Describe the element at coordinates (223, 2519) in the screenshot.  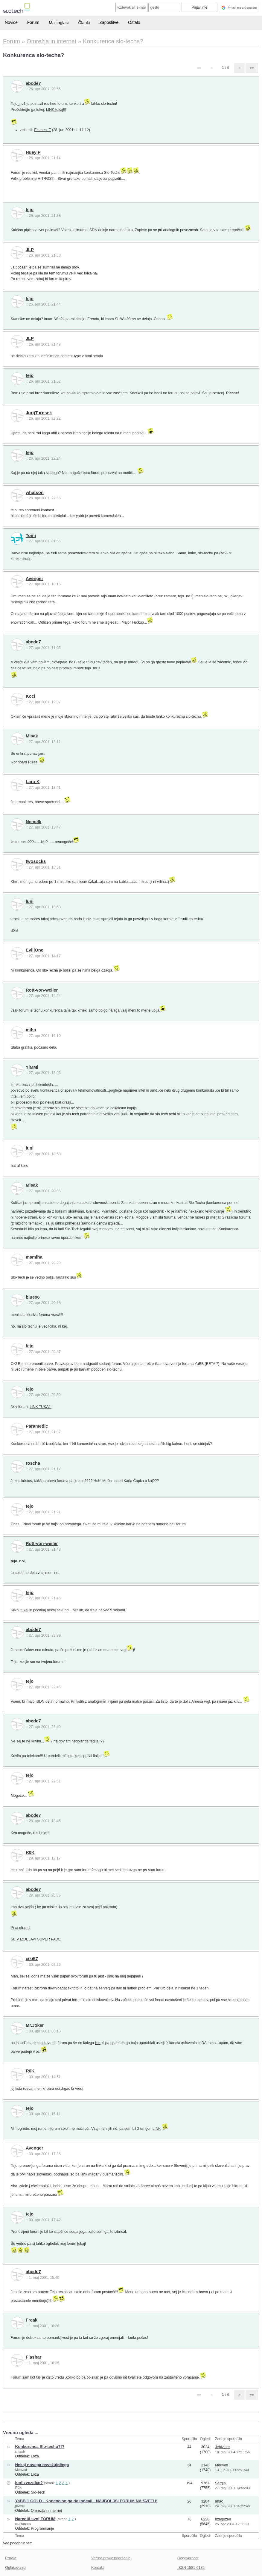
I see `bzagozen` at that location.